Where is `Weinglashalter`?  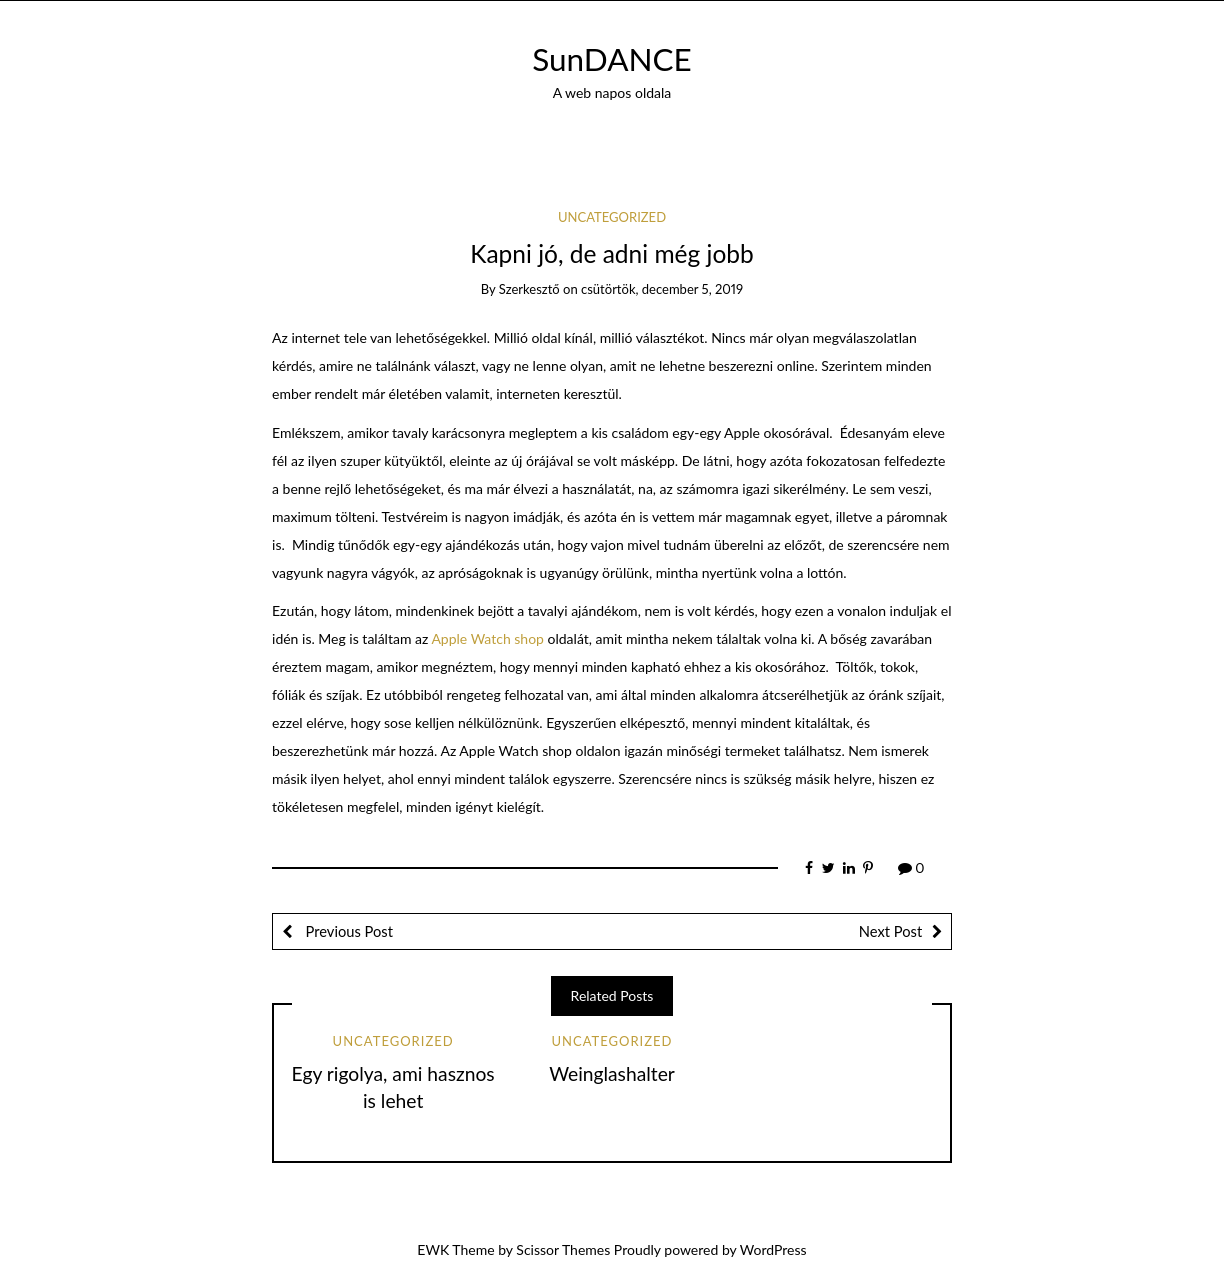
Weinglashalter is located at coordinates (612, 1073).